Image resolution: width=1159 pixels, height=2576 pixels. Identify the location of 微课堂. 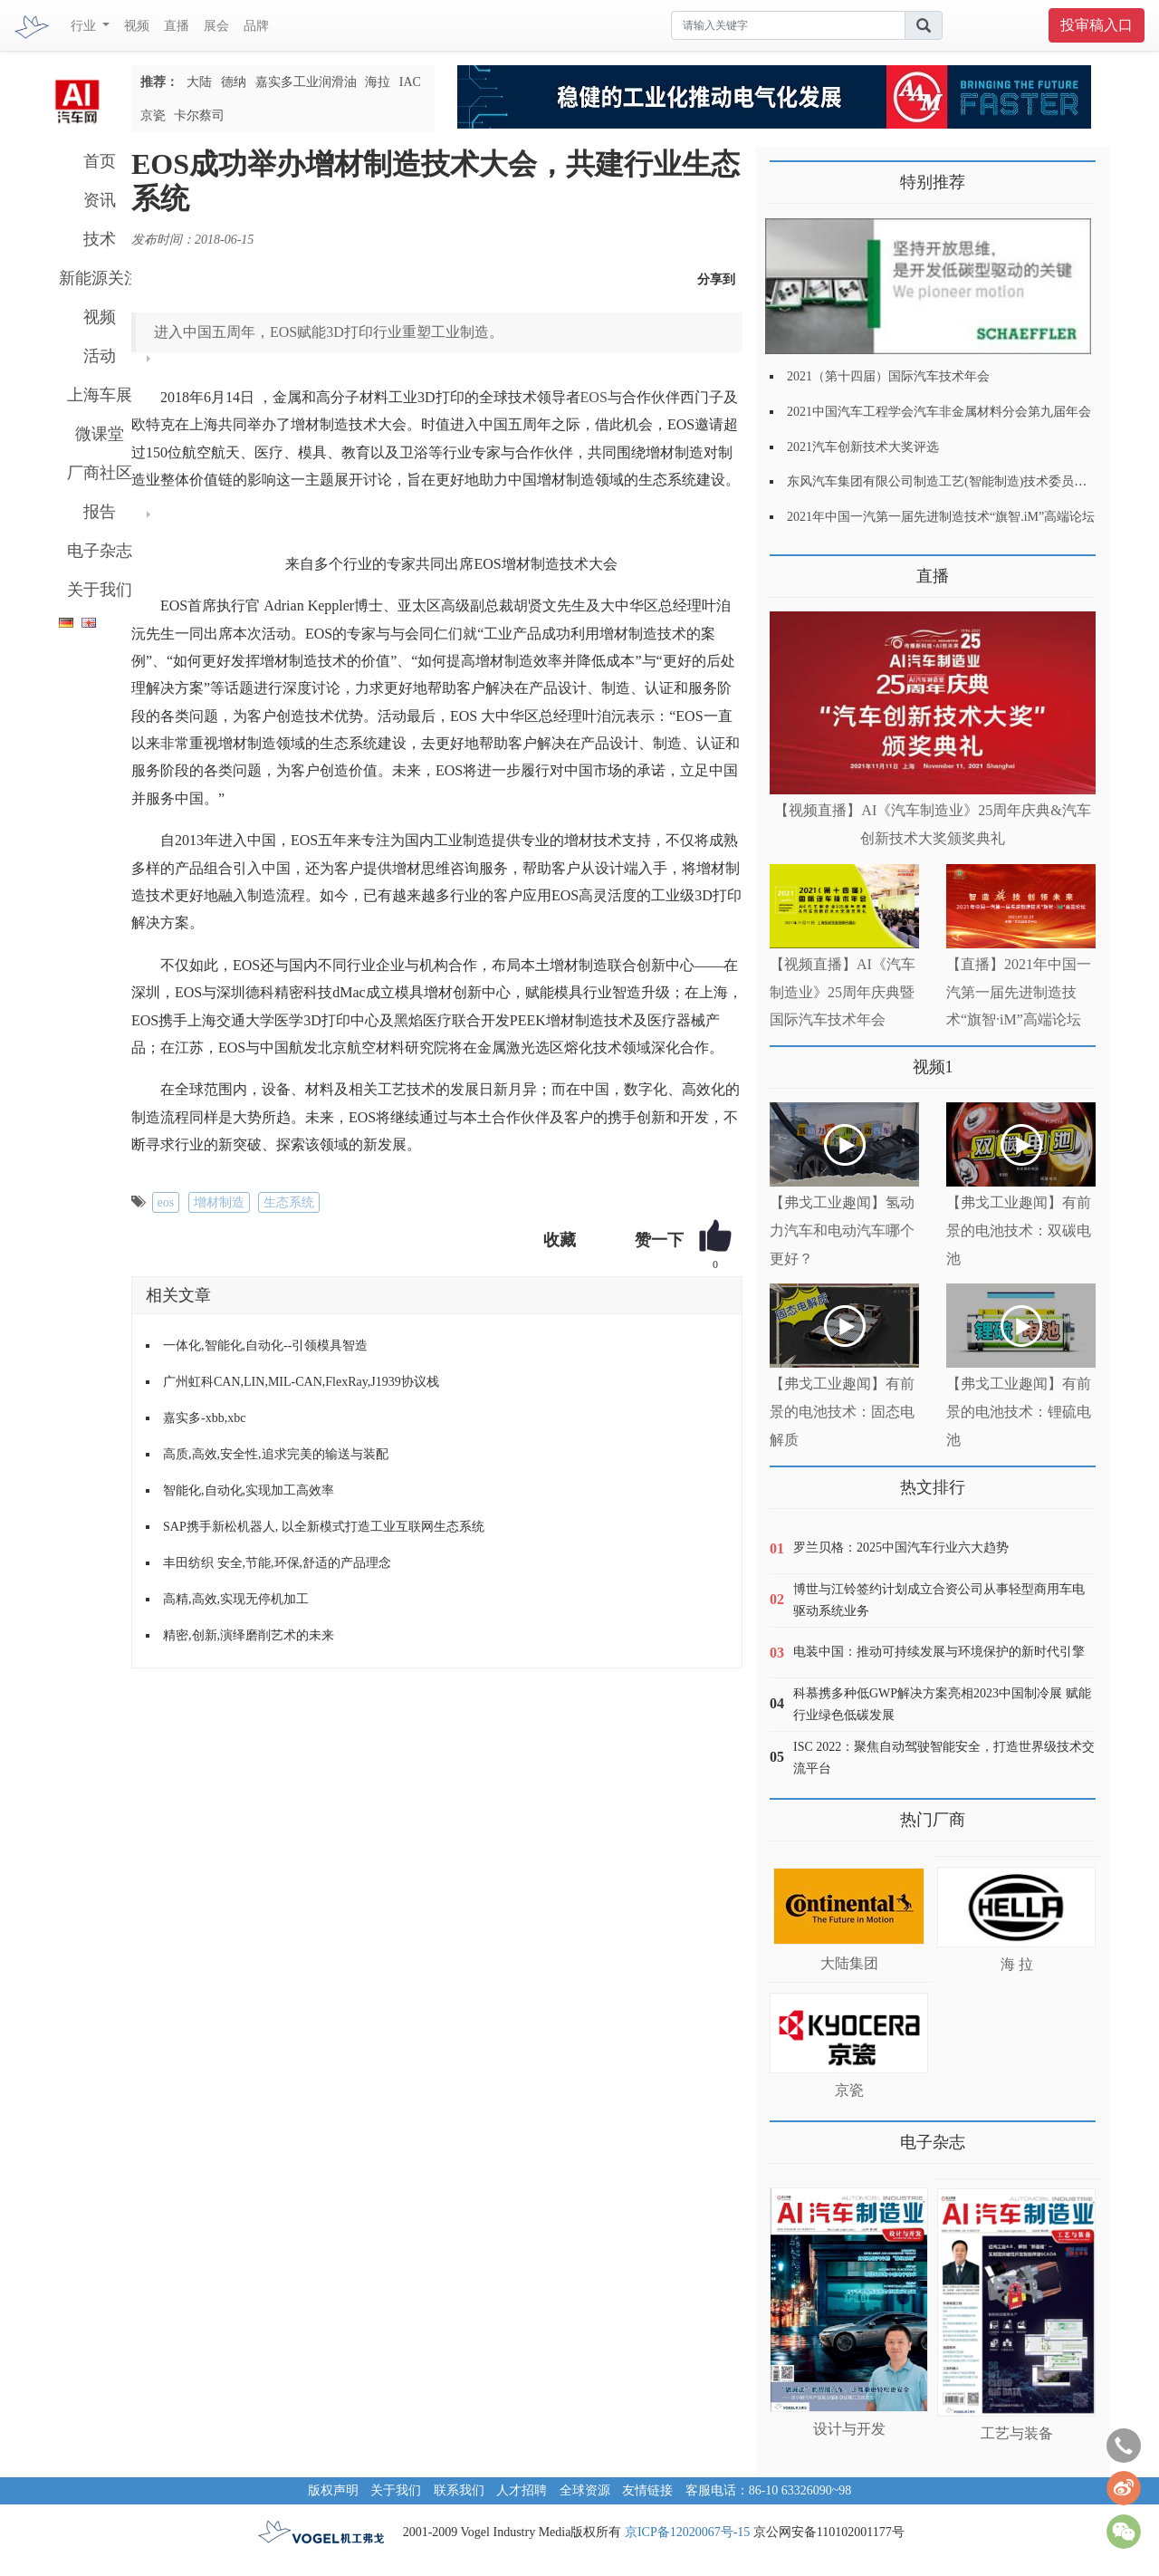
(99, 434).